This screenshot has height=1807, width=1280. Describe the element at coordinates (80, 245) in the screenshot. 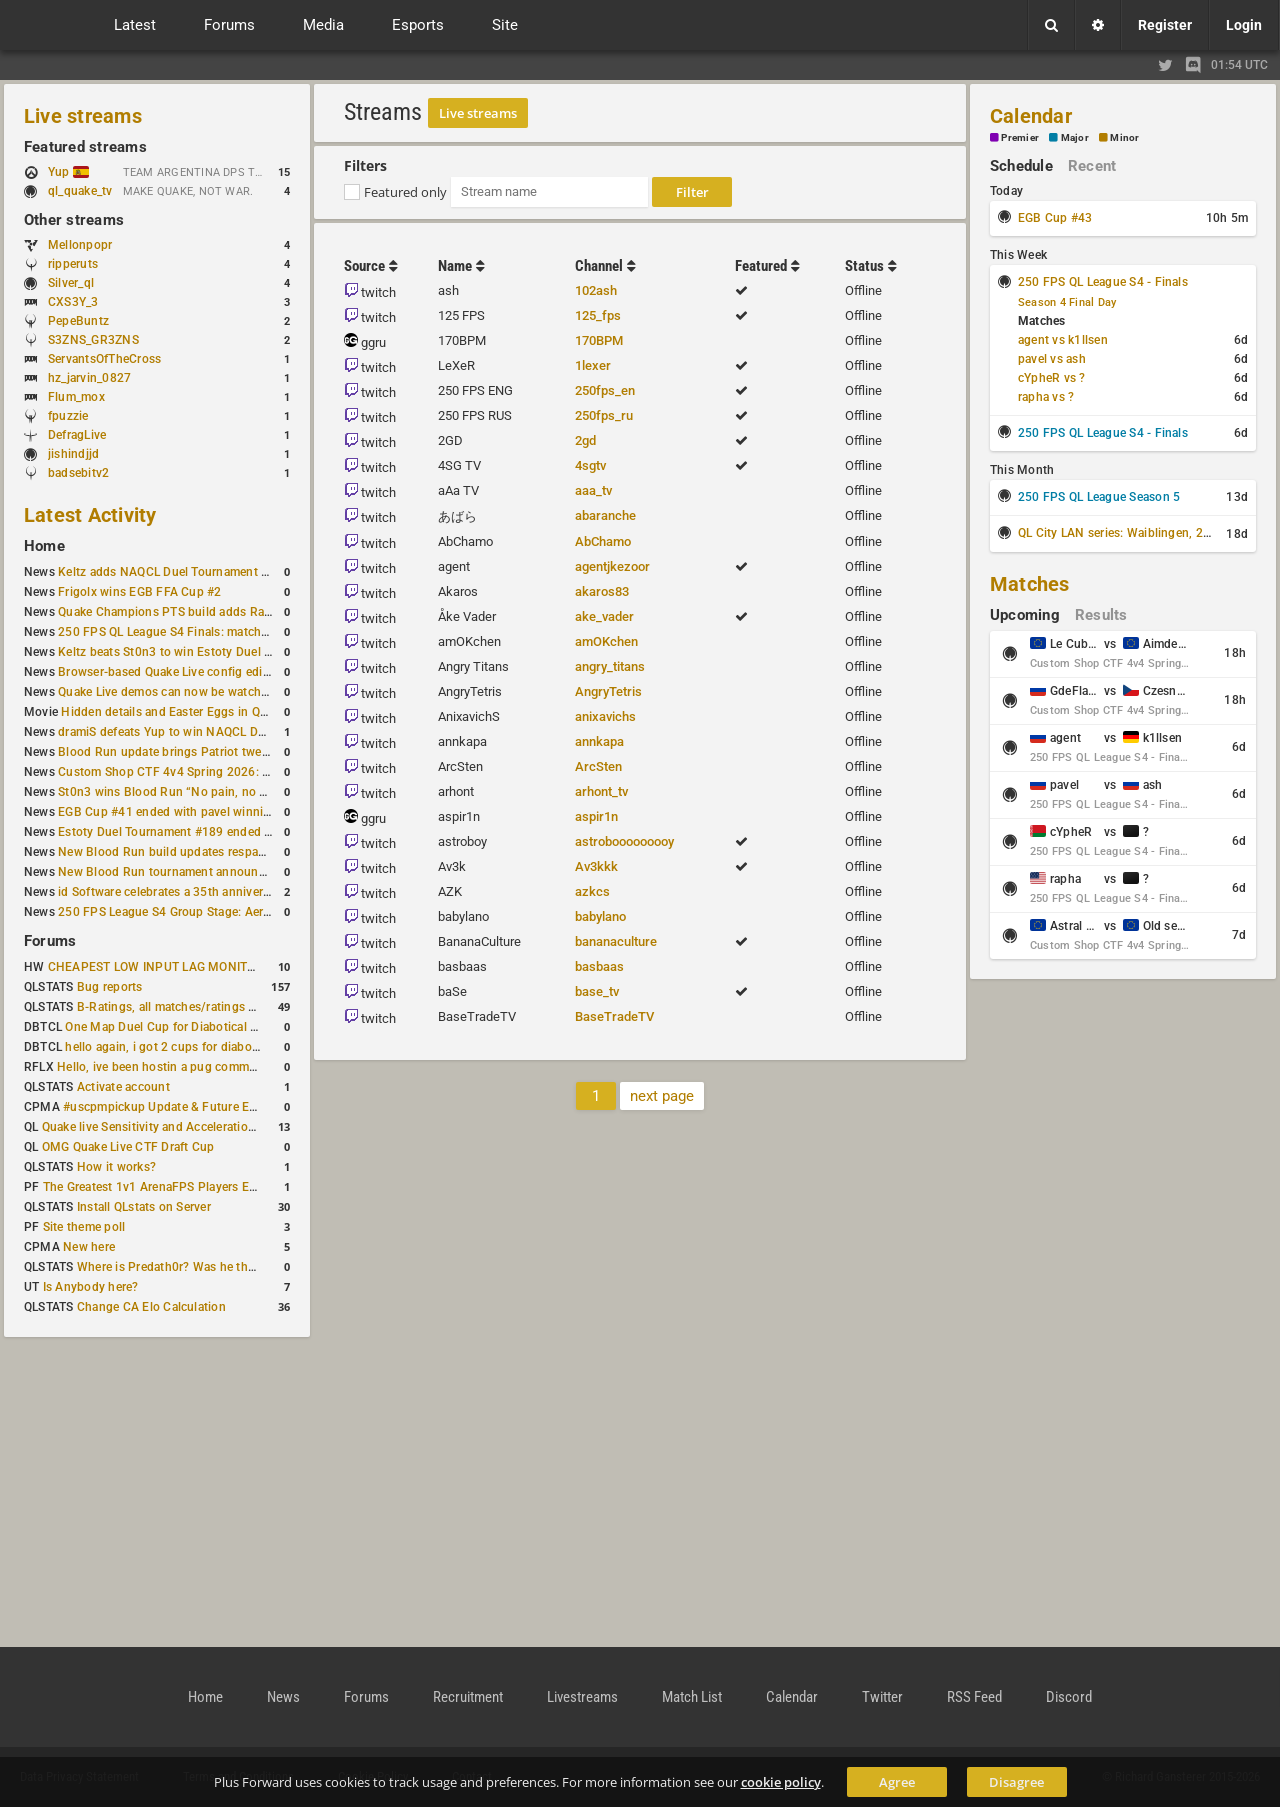

I see `Mellonpopr` at that location.